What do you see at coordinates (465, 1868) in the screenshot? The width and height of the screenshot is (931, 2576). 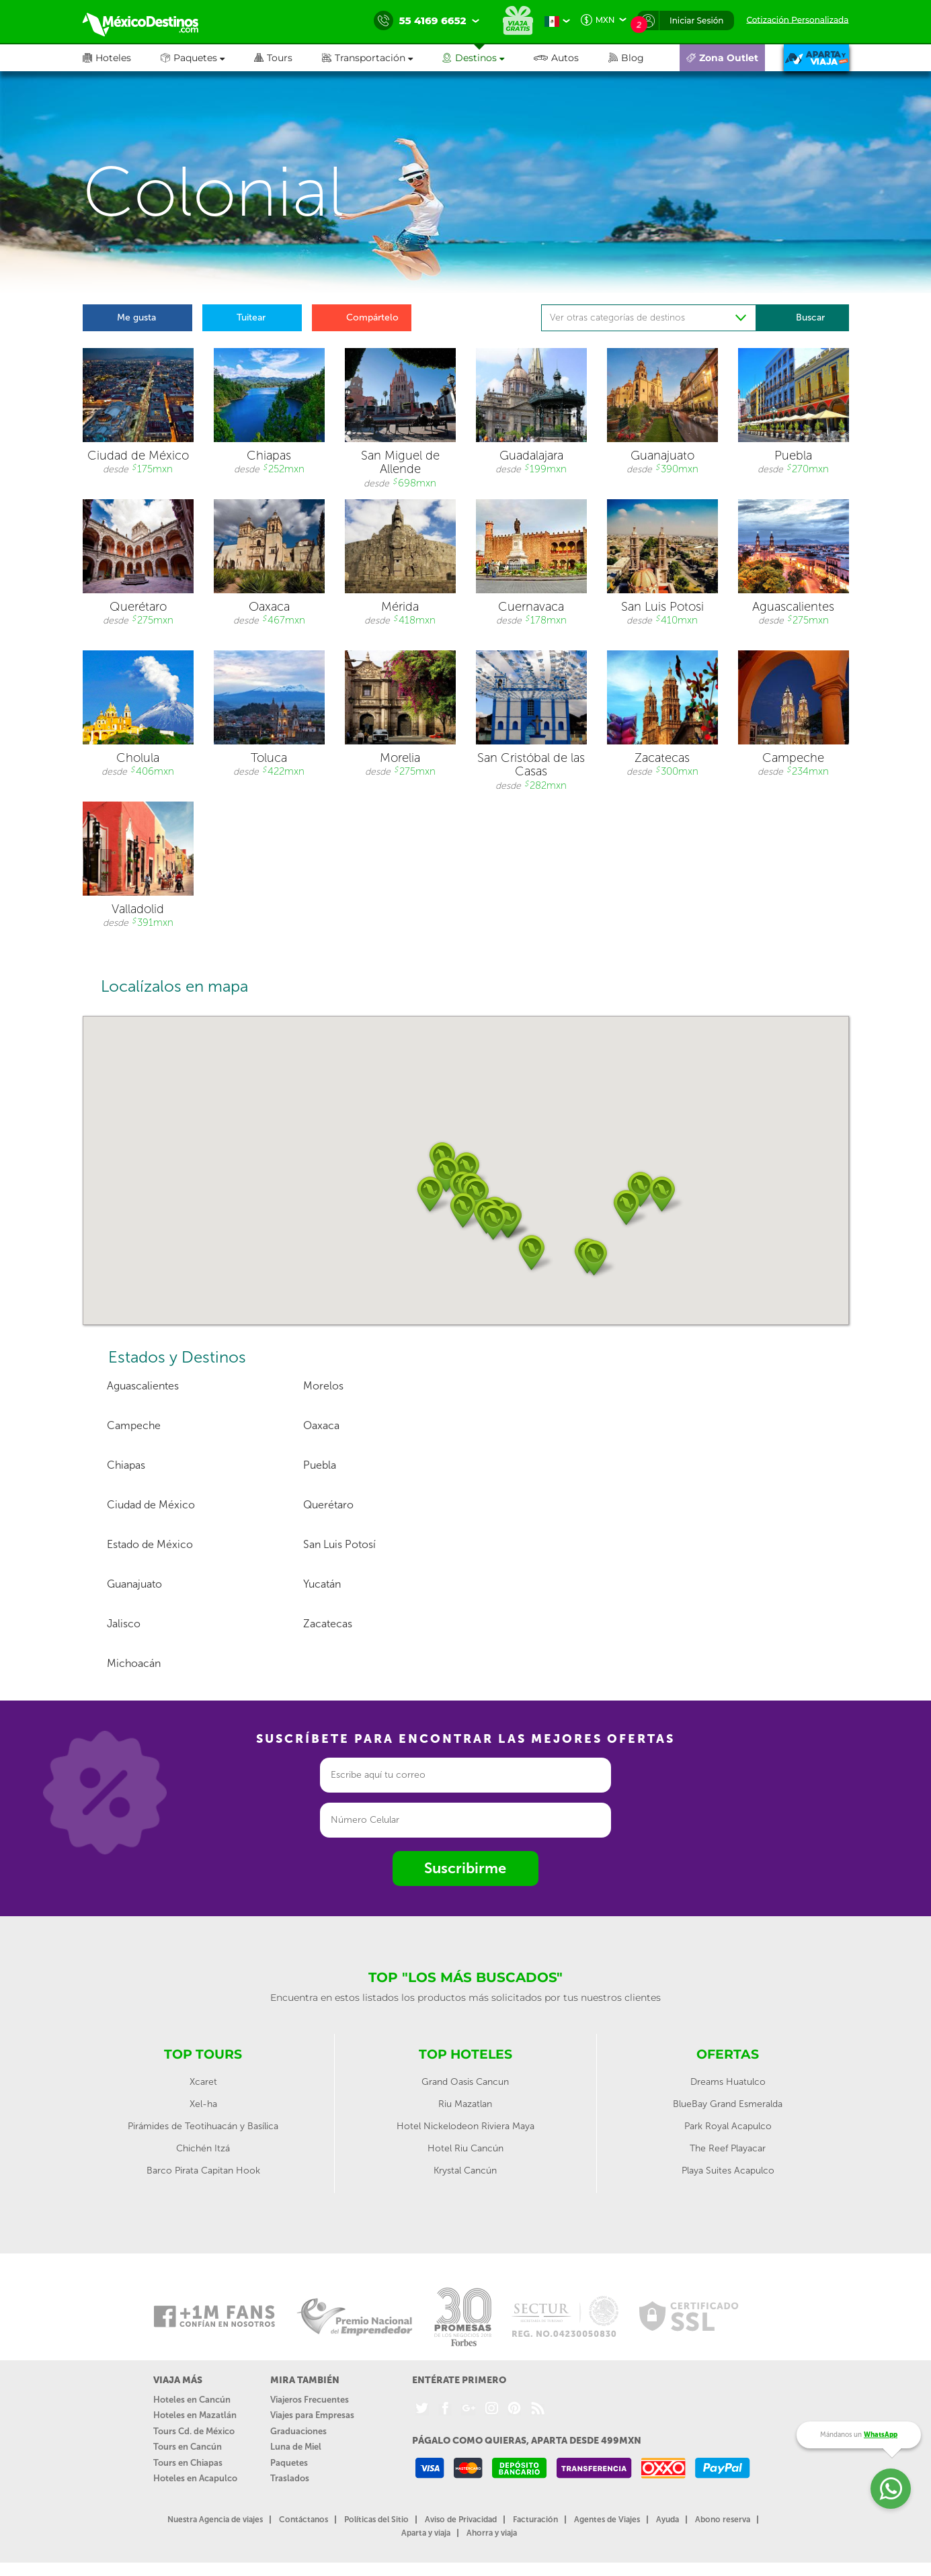 I see `Suscribirme` at bounding box center [465, 1868].